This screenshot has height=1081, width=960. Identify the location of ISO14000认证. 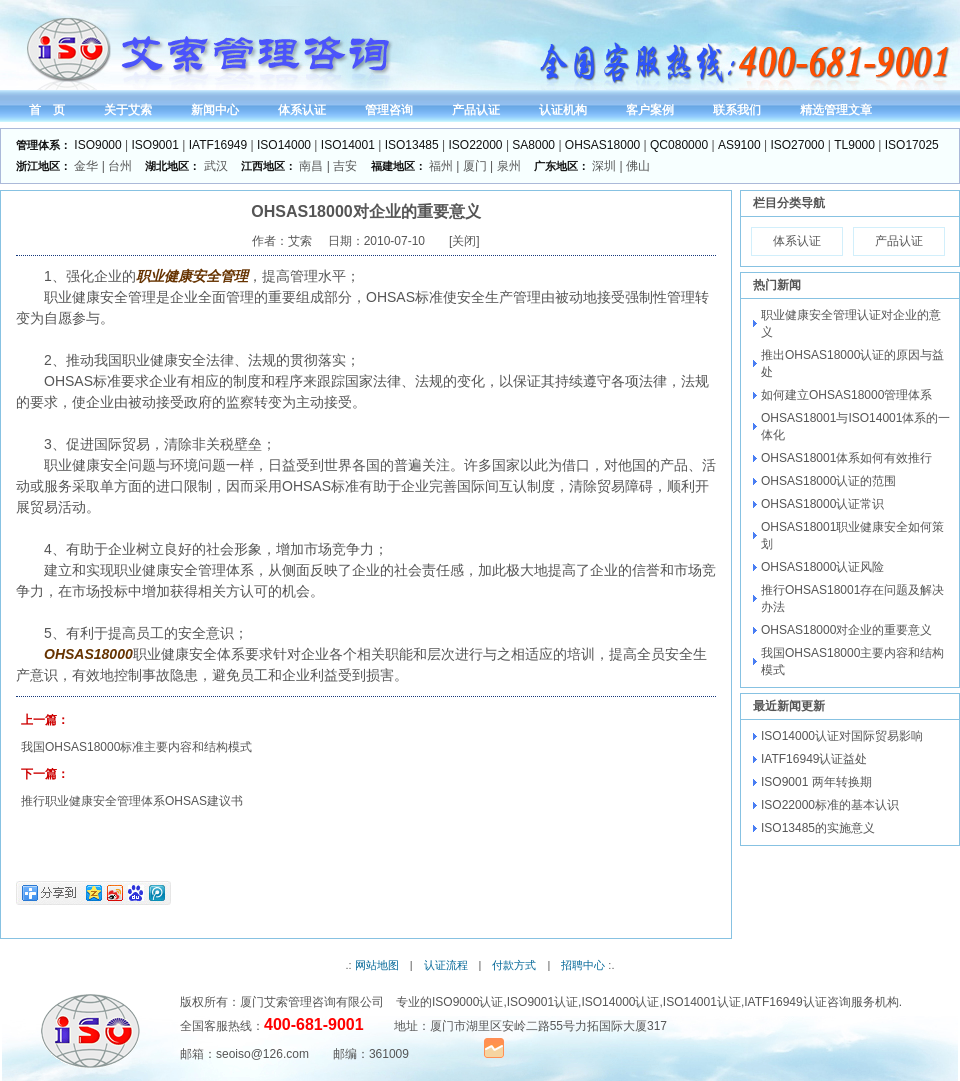
(620, 1002).